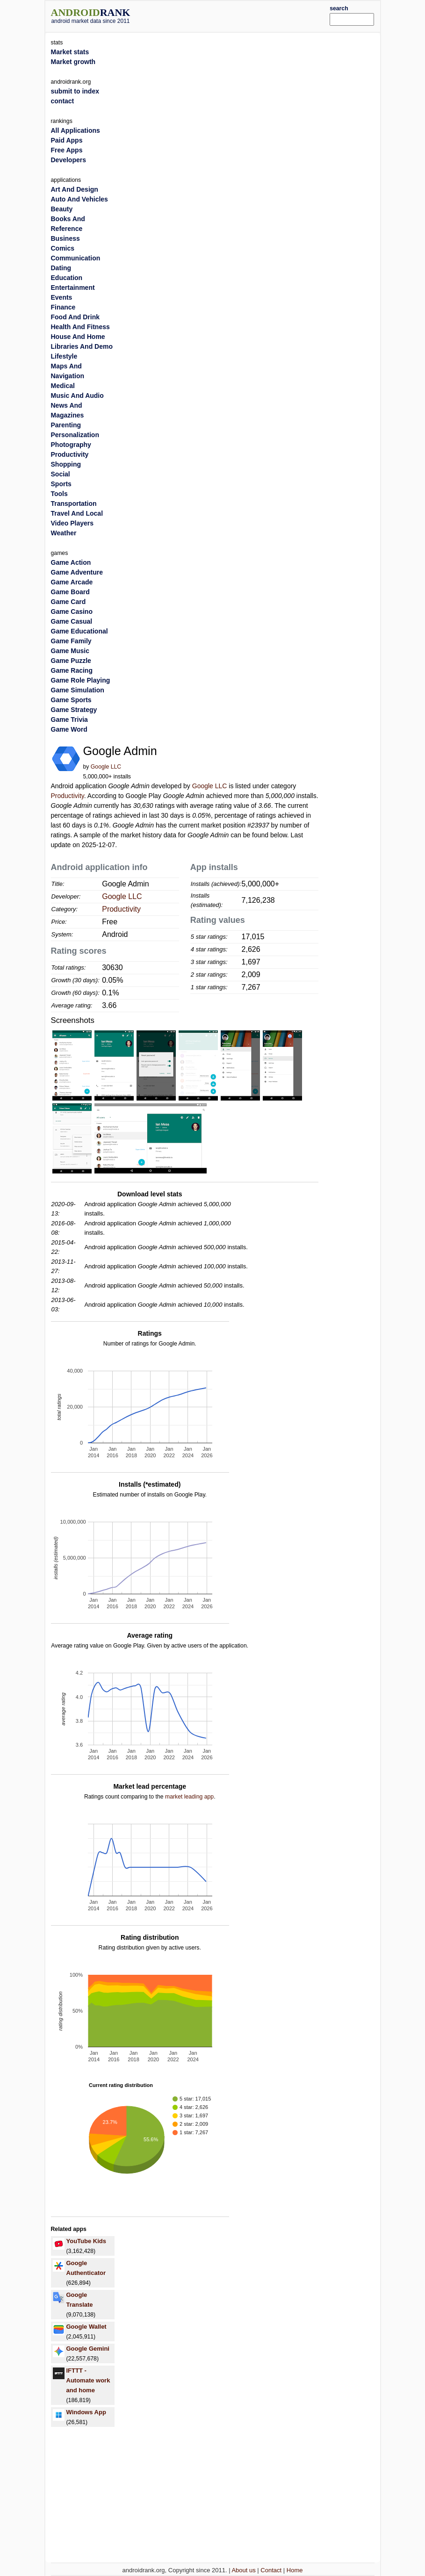  What do you see at coordinates (72, 611) in the screenshot?
I see `Game Casino` at bounding box center [72, 611].